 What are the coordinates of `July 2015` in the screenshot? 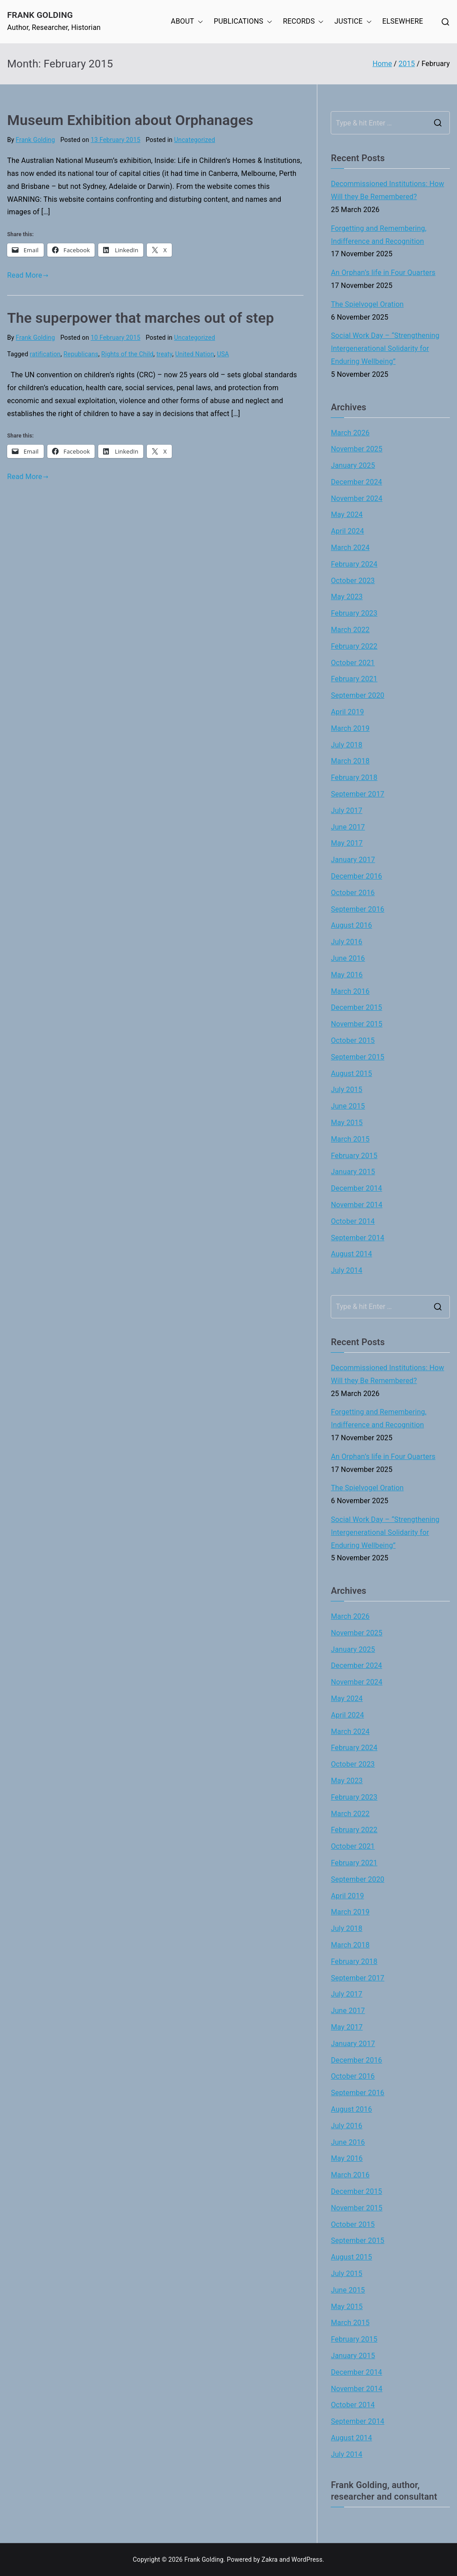 It's located at (346, 1089).